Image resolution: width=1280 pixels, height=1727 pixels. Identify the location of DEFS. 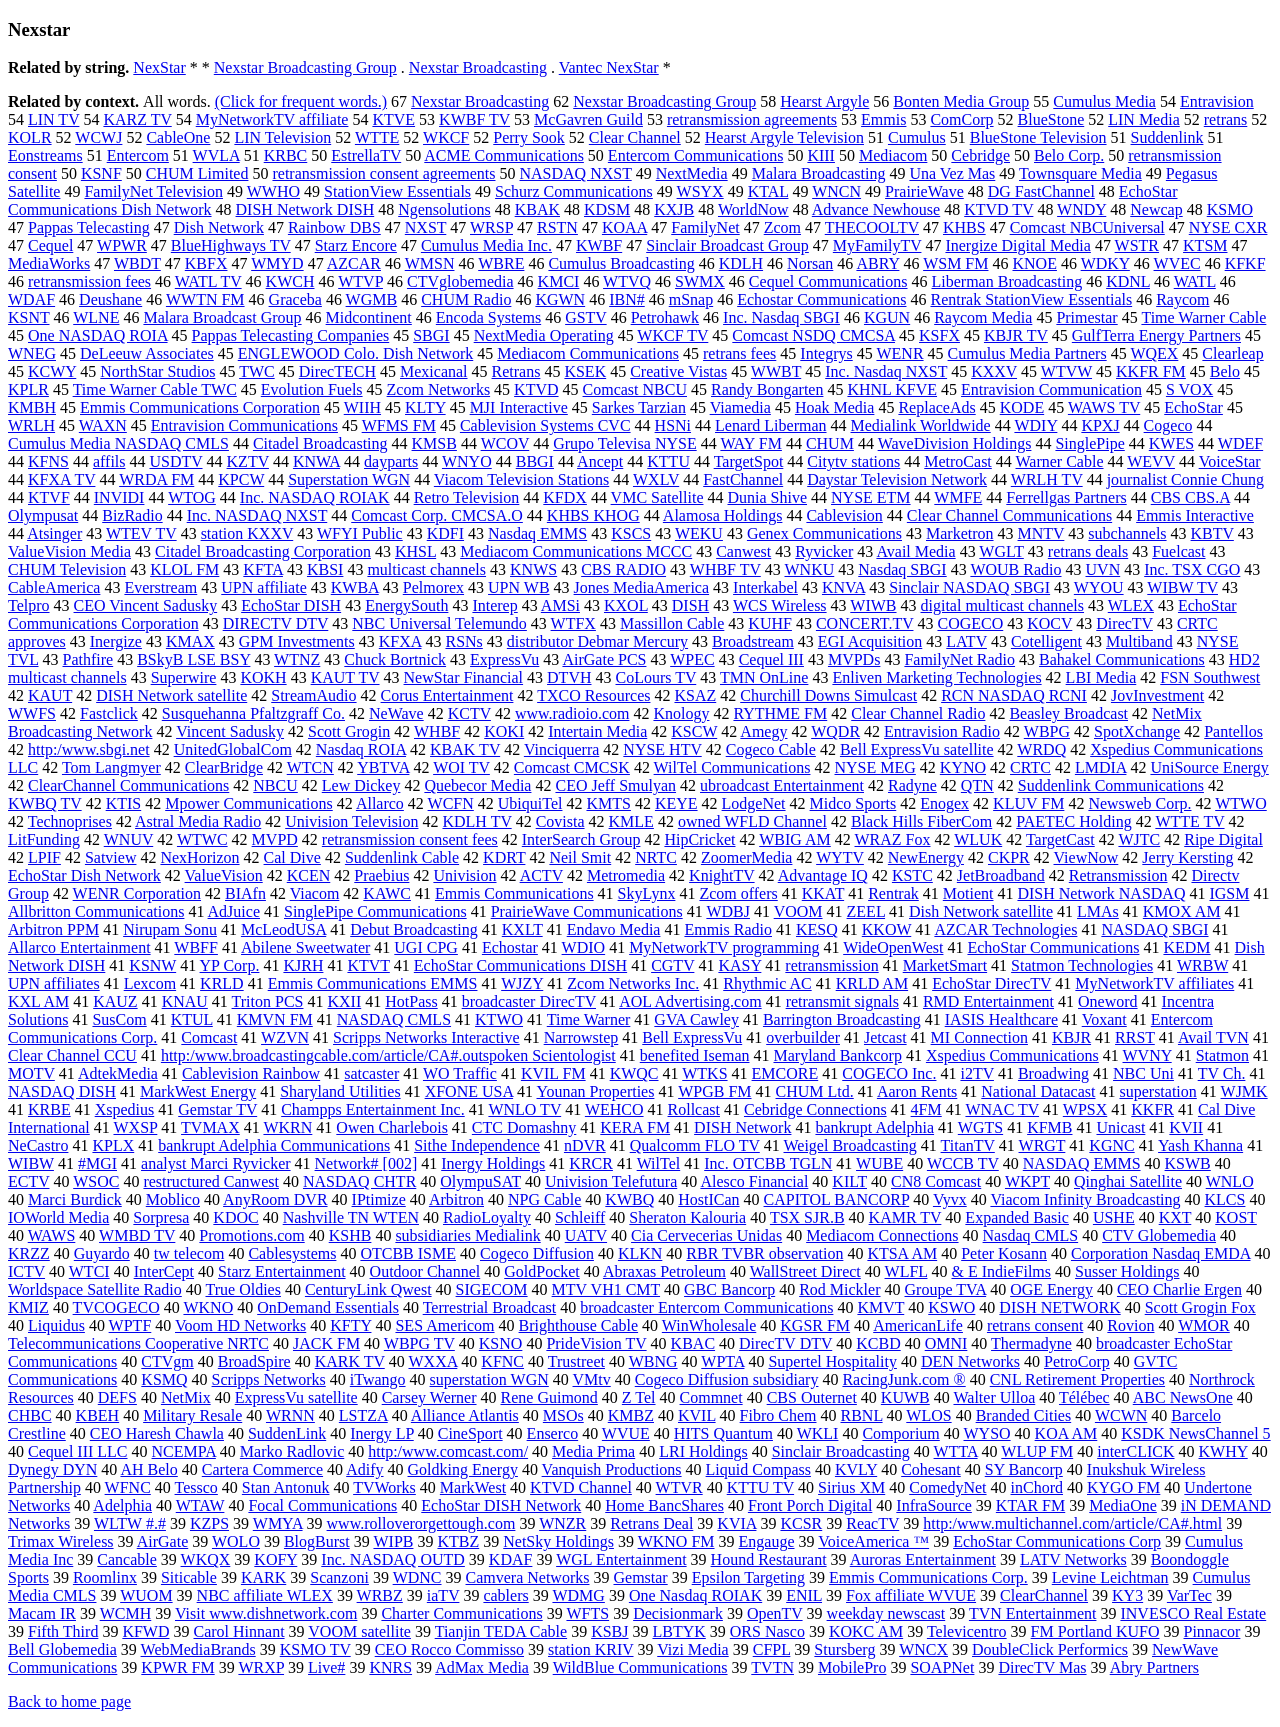
(117, 1397).